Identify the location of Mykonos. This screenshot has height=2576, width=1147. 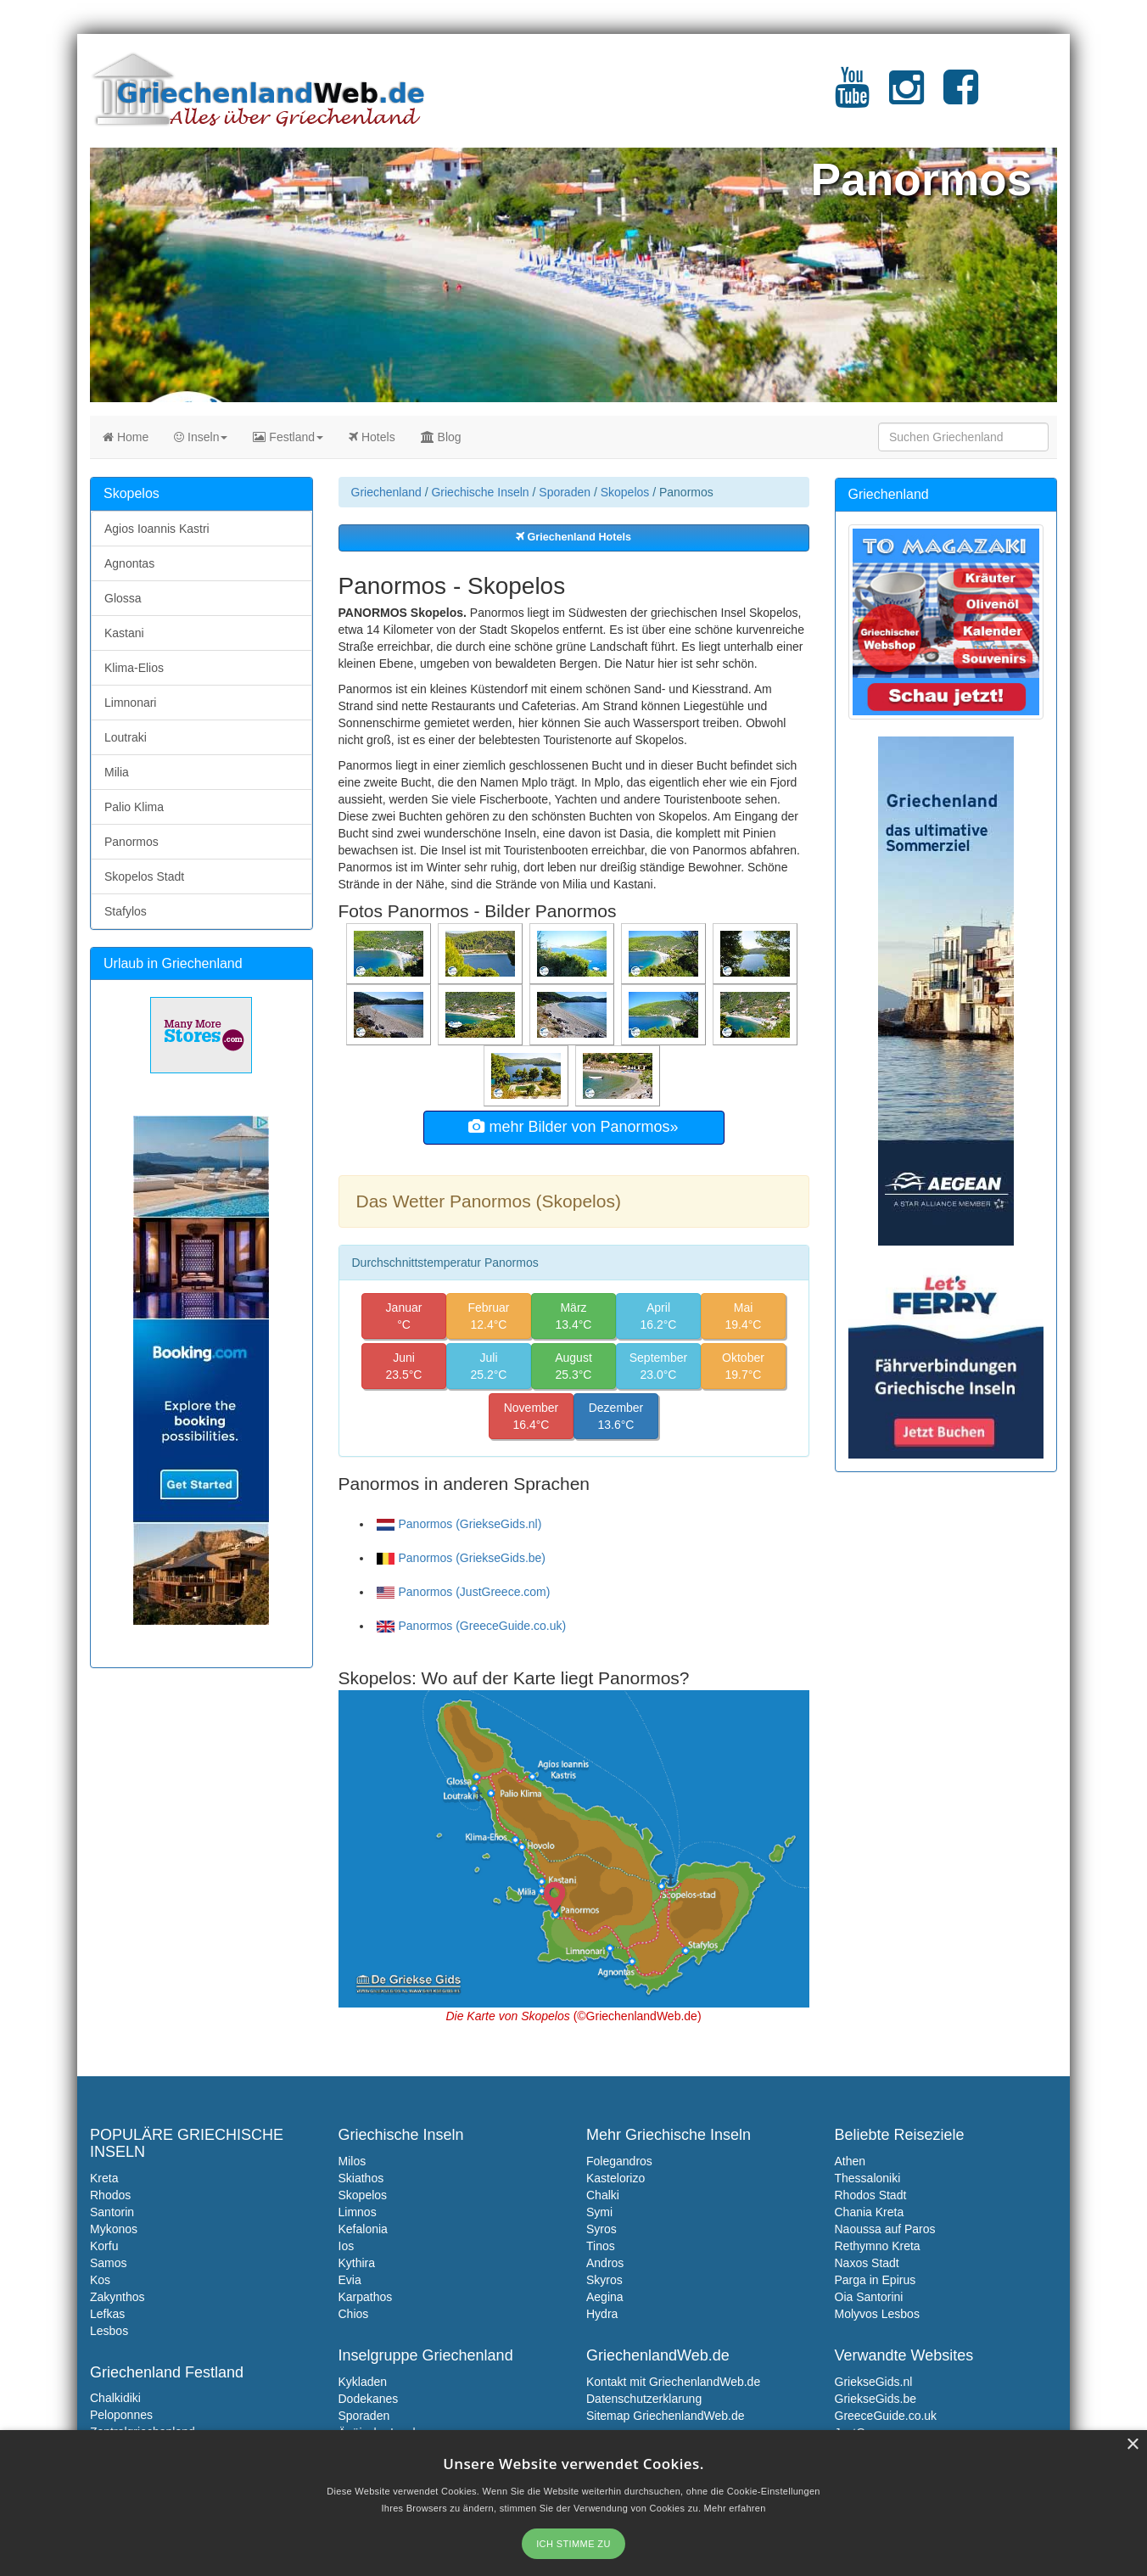
(113, 2229).